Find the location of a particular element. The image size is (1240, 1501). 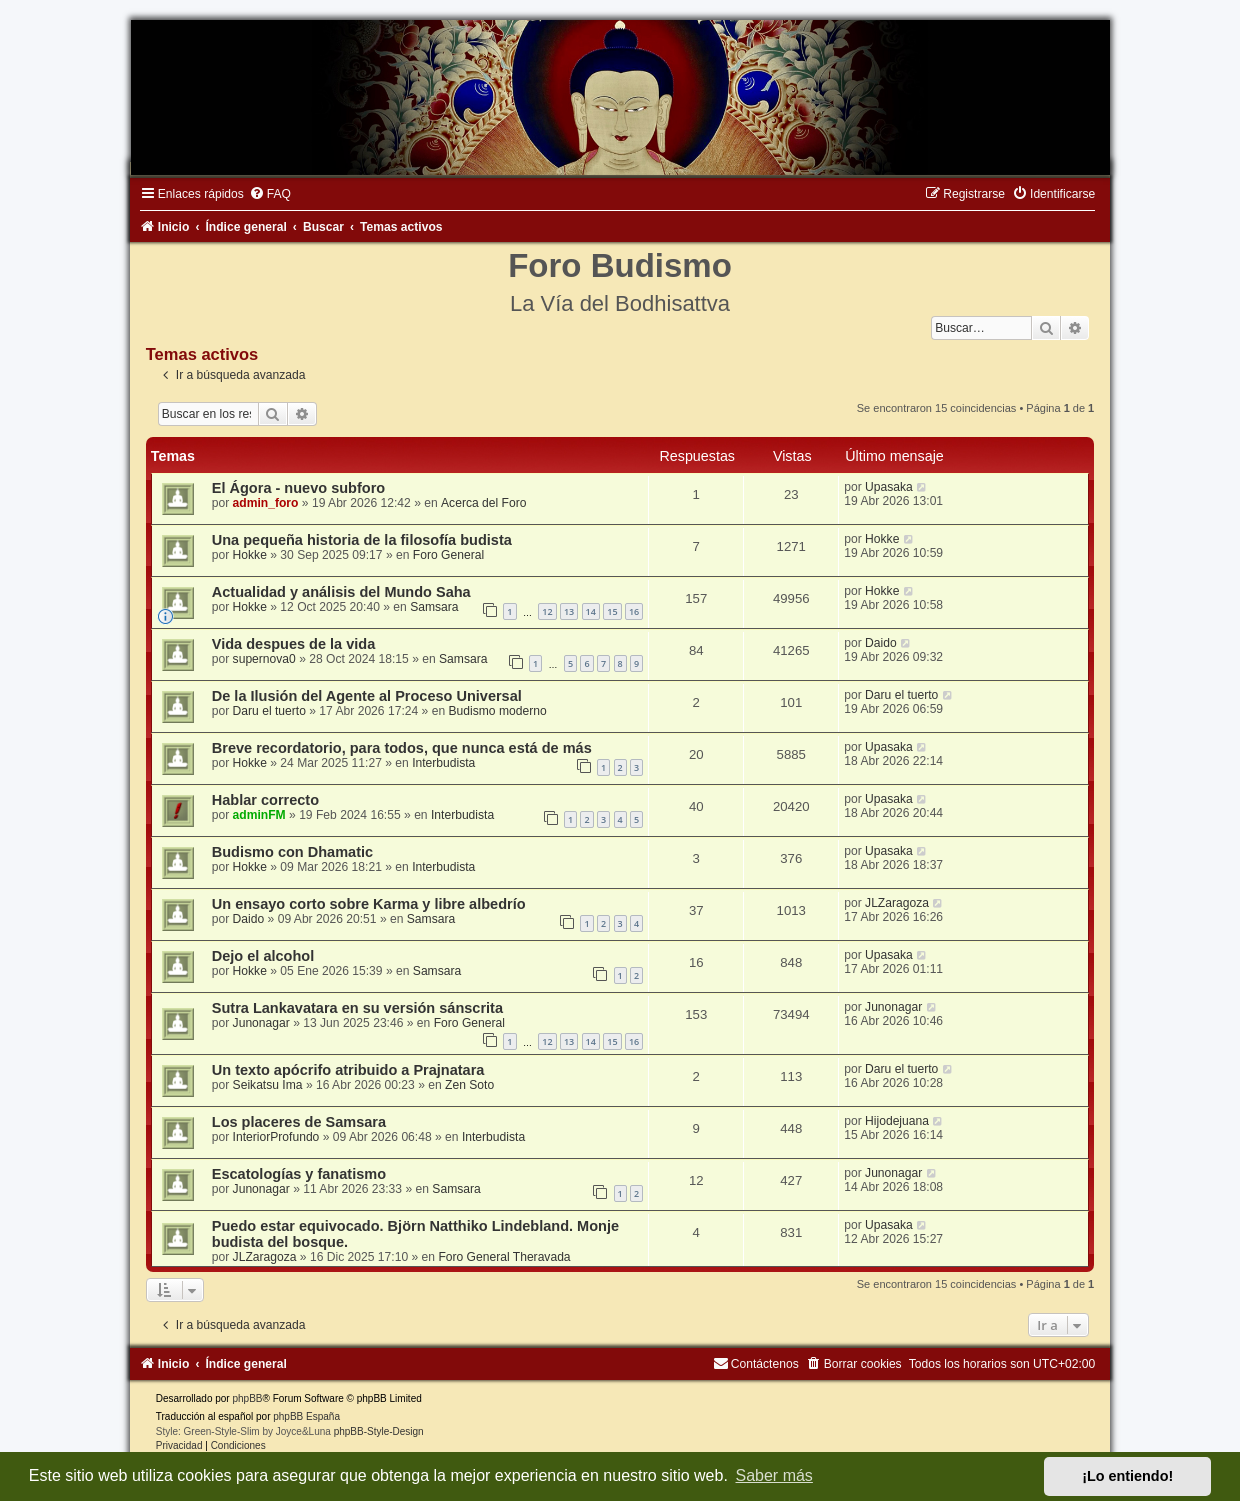

15 is located at coordinates (612, 611).